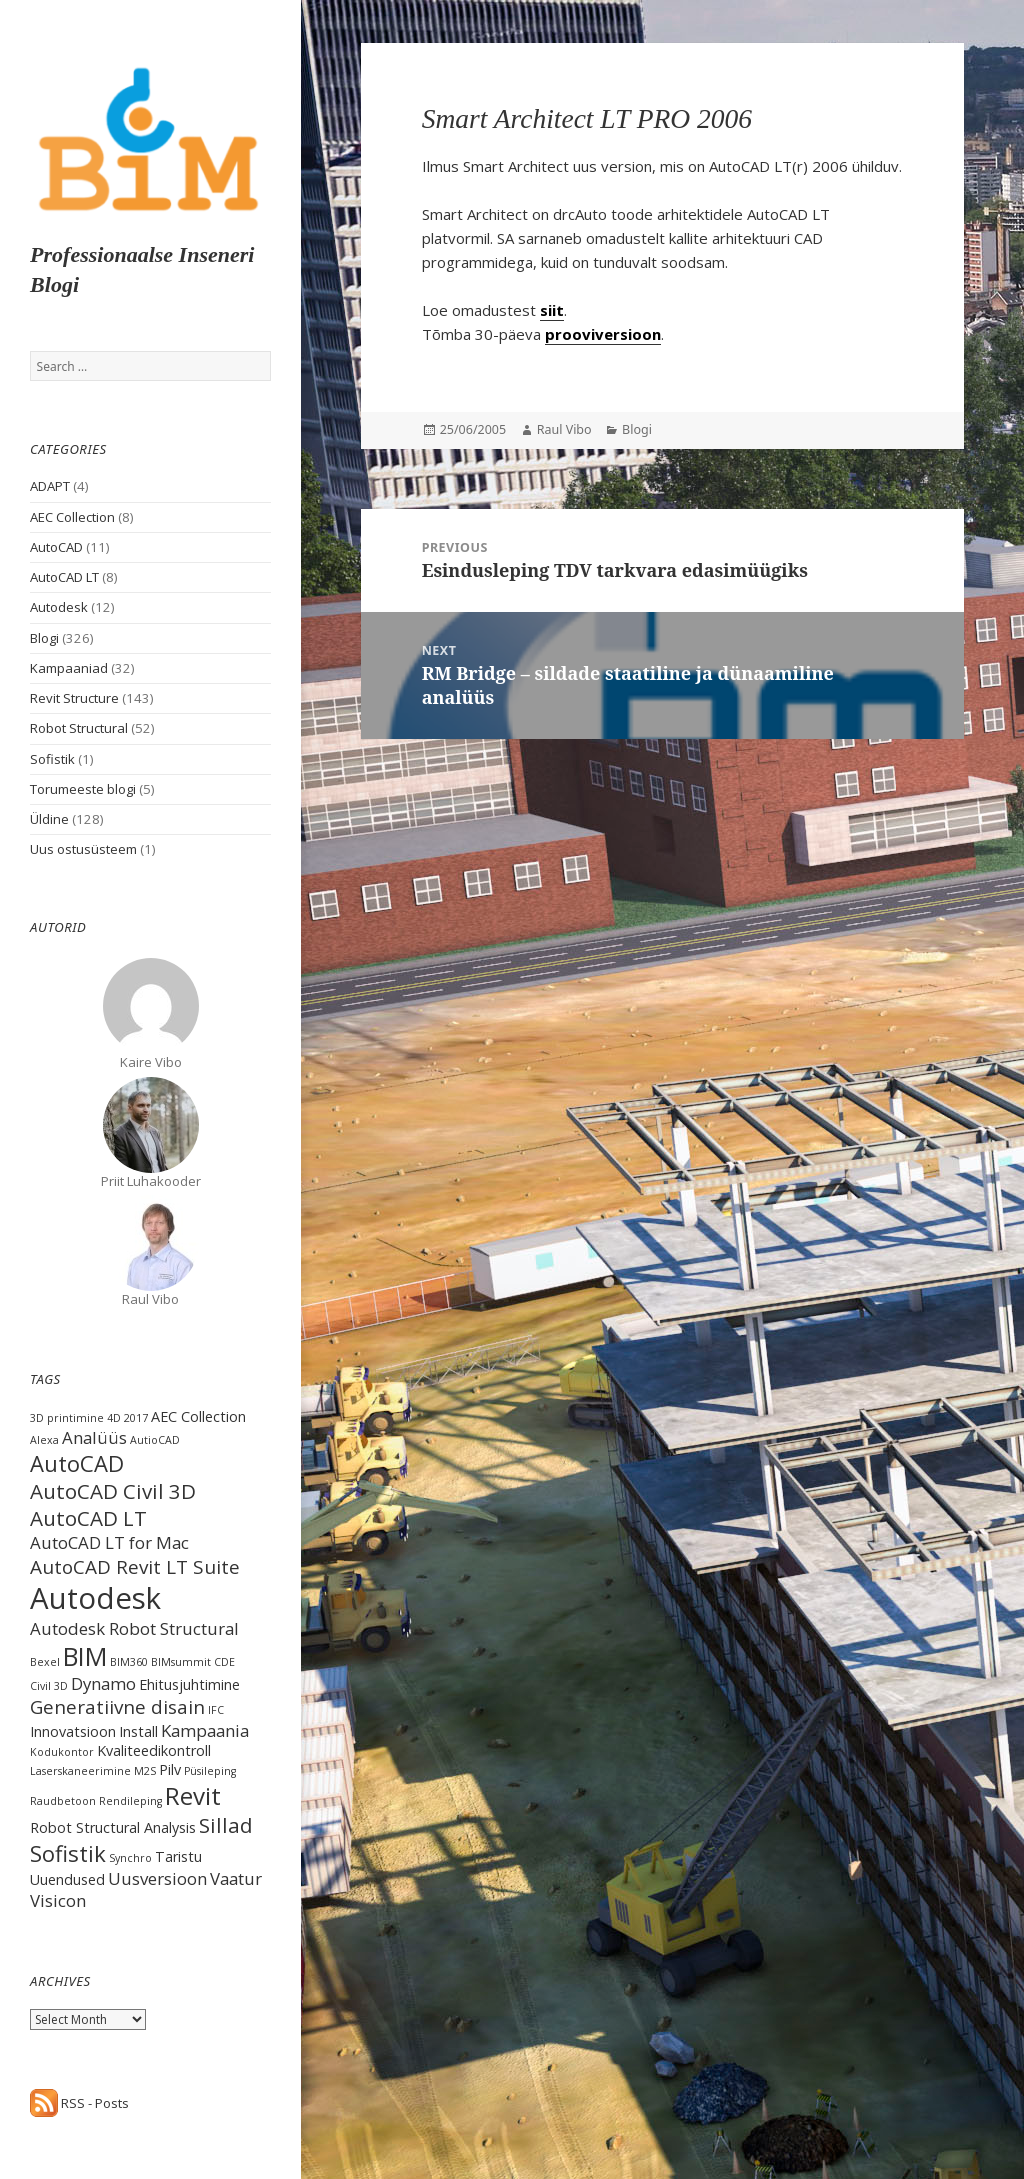  Describe the element at coordinates (79, 728) in the screenshot. I see `Robot Structural` at that location.